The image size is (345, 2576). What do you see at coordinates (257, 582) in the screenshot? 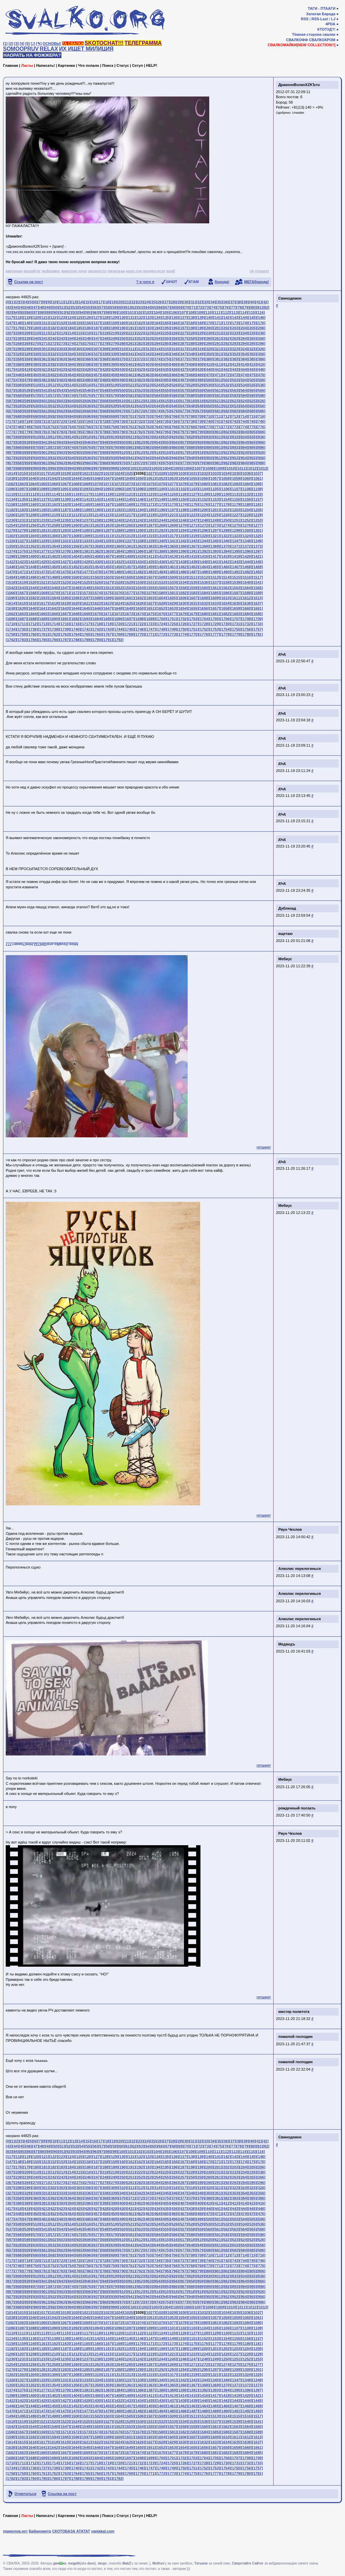
I see `[1541]` at bounding box center [257, 582].